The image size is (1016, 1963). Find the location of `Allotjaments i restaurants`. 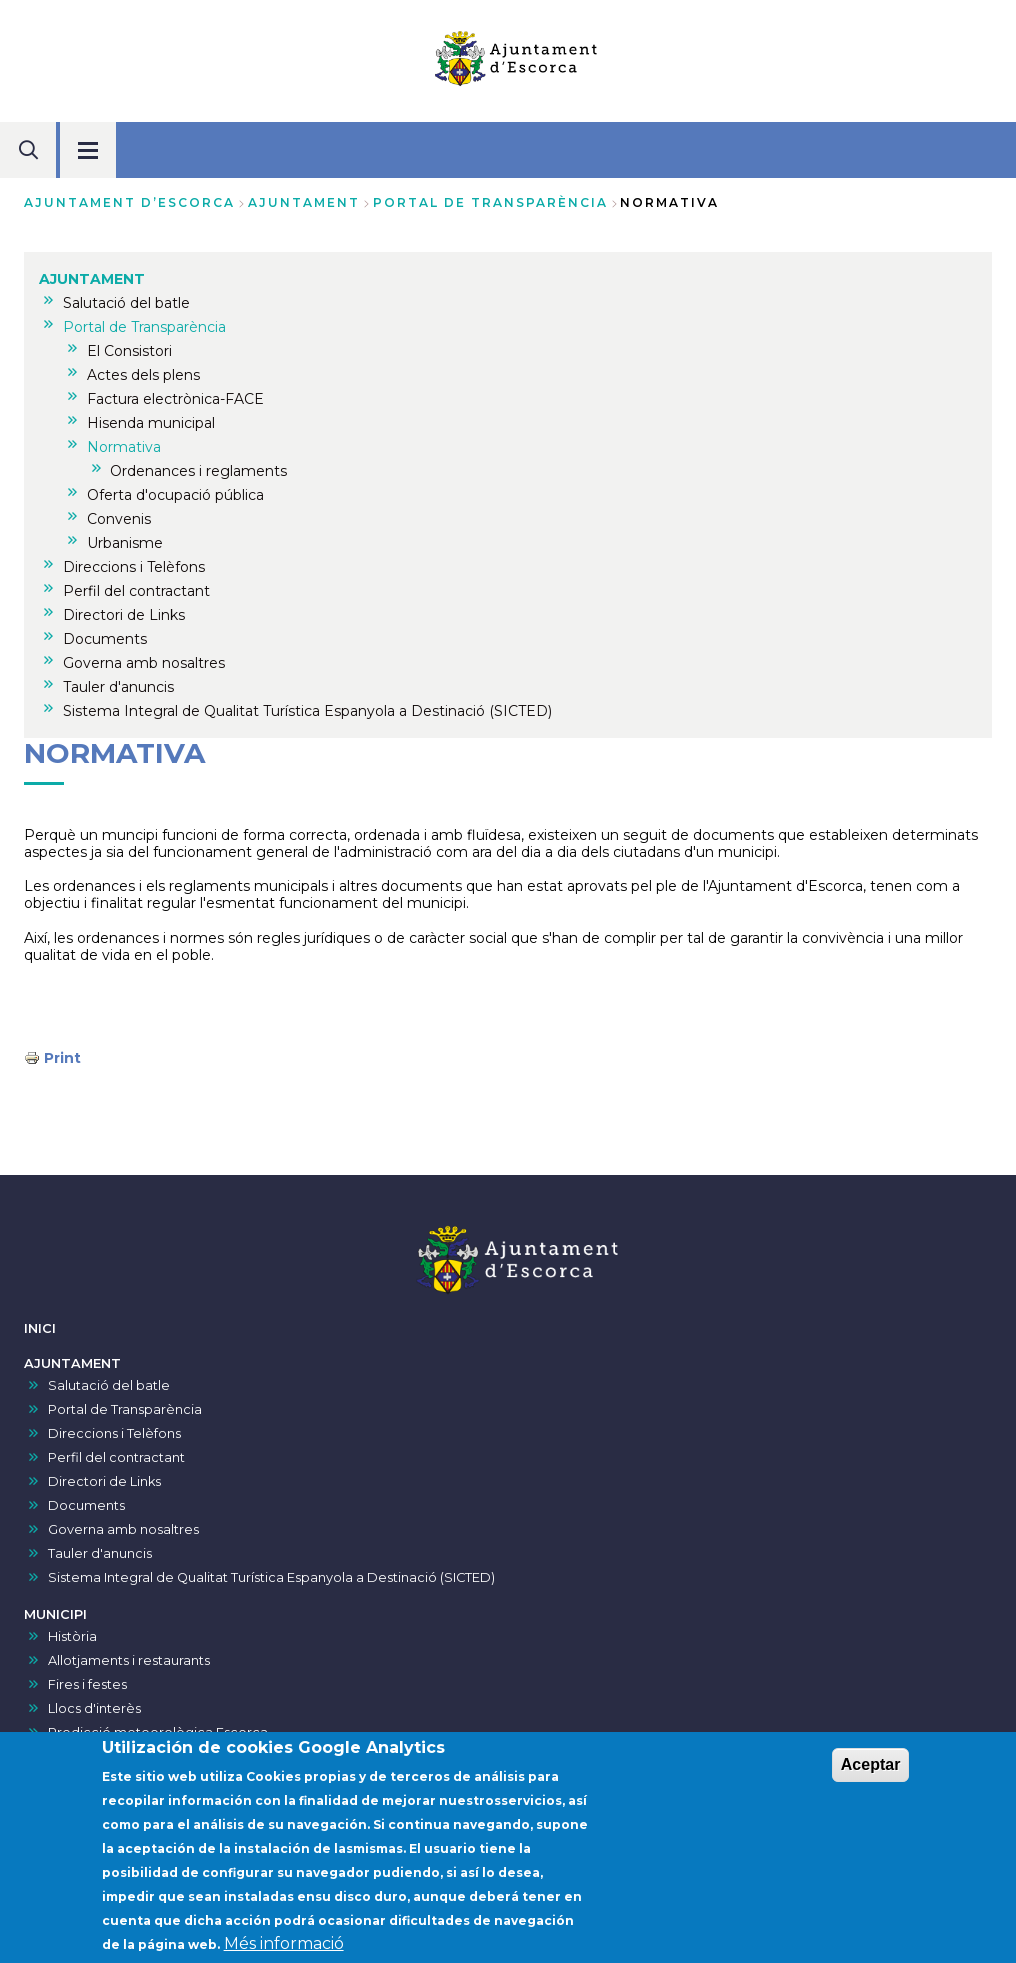

Allotjaments i restaurants is located at coordinates (129, 1660).